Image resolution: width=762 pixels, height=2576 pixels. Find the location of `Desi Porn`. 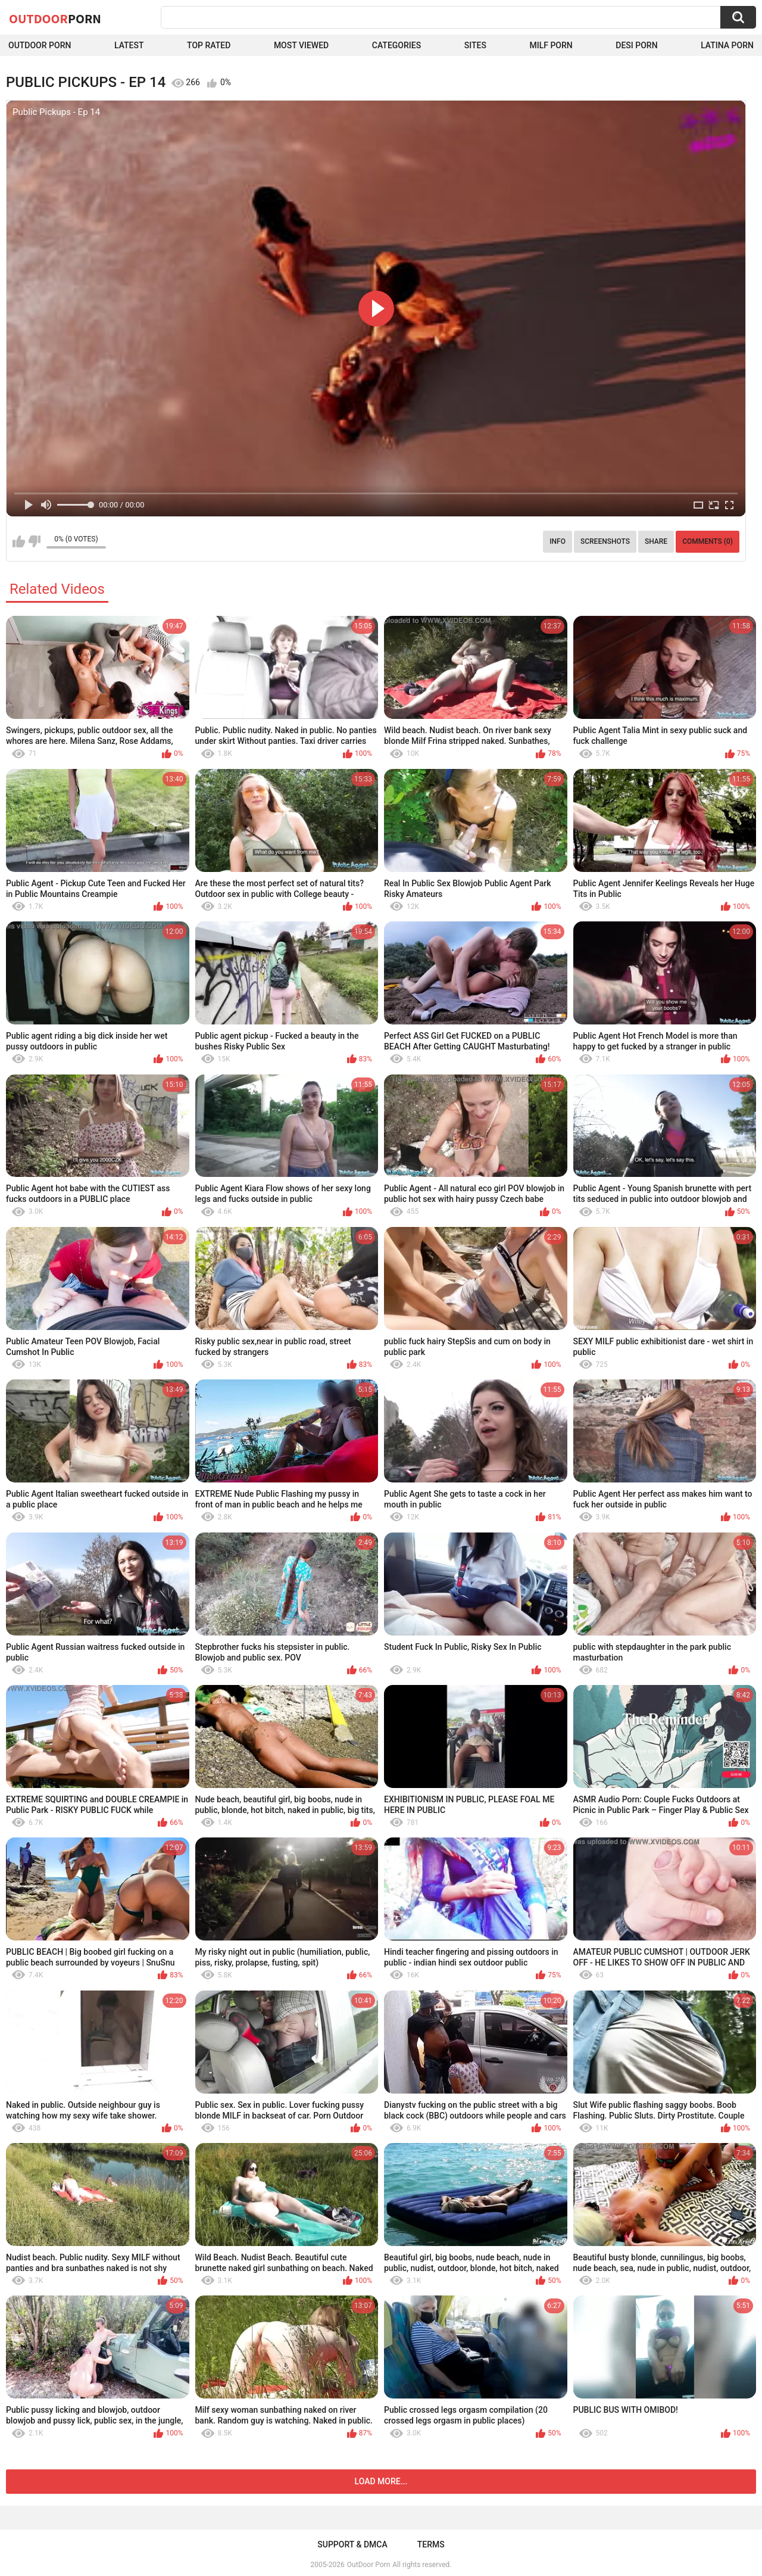

Desi Porn is located at coordinates (636, 45).